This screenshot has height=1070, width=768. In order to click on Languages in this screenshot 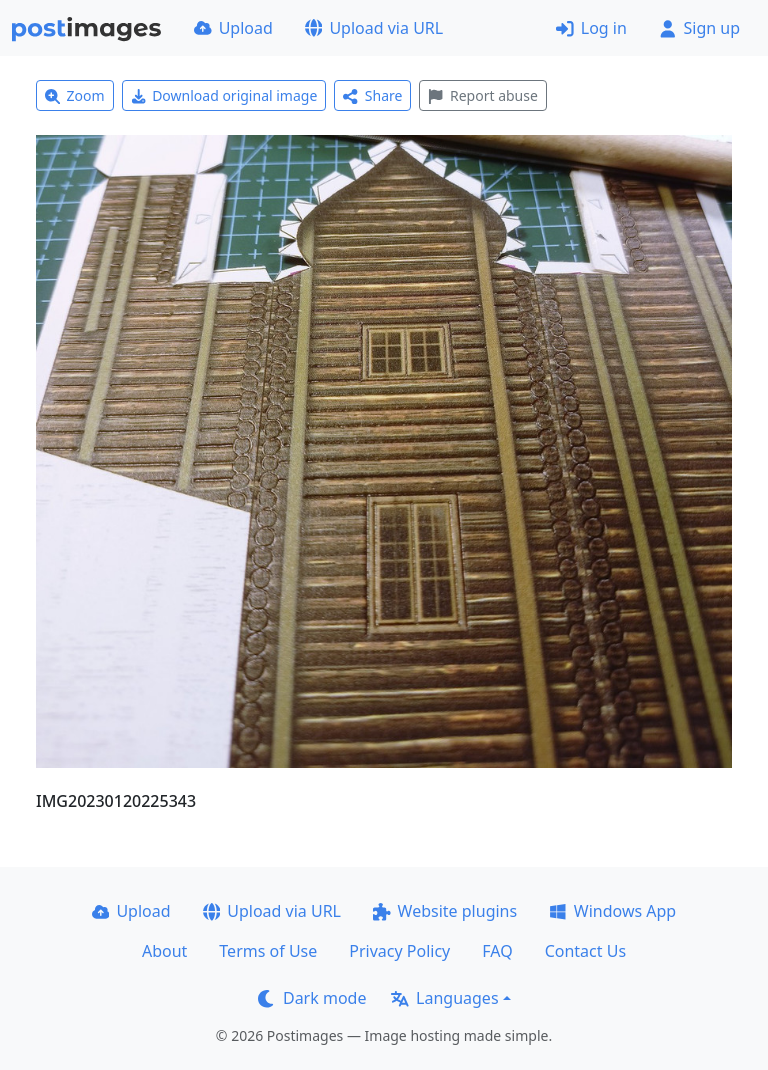, I will do `click(444, 998)`.